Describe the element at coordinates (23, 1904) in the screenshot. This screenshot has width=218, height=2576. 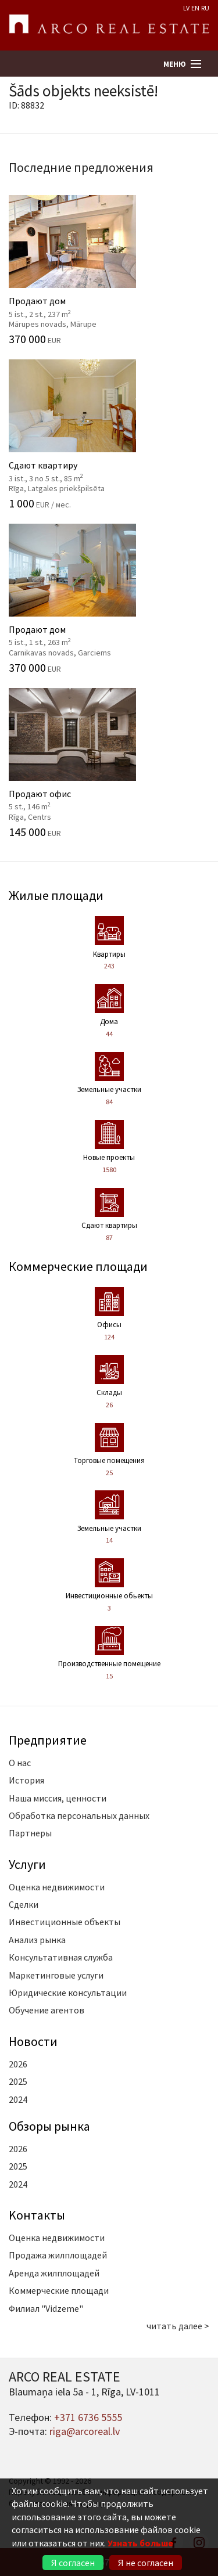
I see `Сделки` at that location.